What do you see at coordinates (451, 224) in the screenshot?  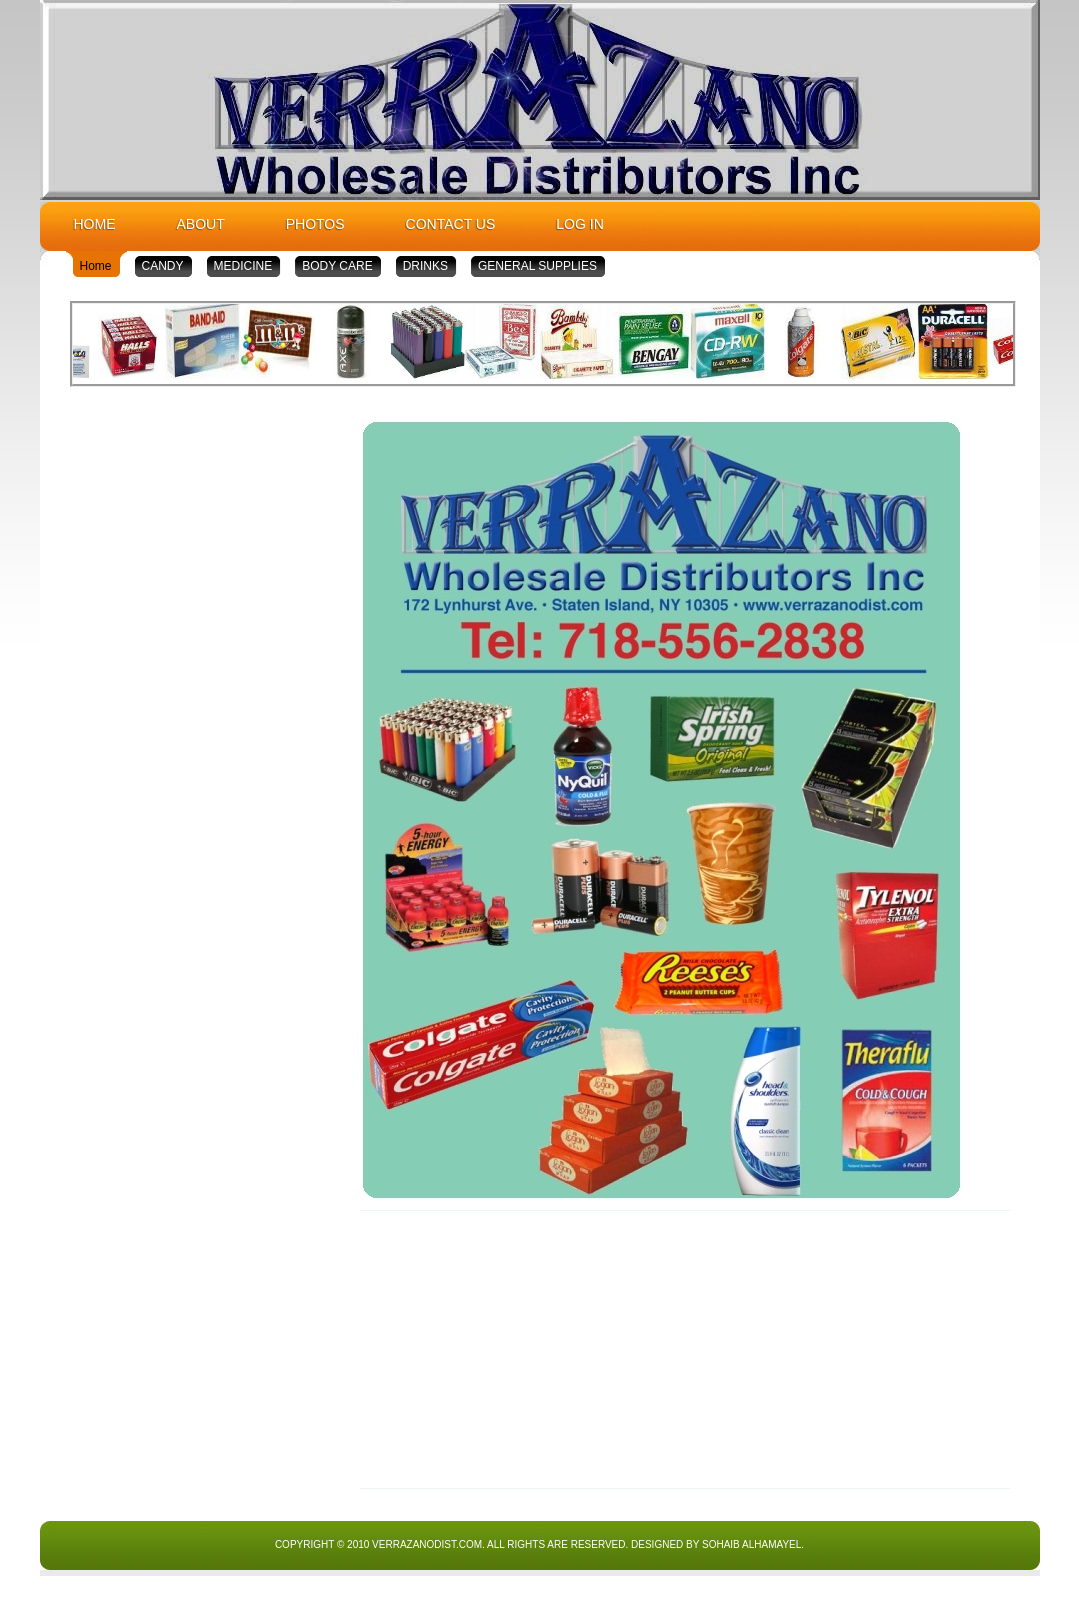 I see `Contact Us` at bounding box center [451, 224].